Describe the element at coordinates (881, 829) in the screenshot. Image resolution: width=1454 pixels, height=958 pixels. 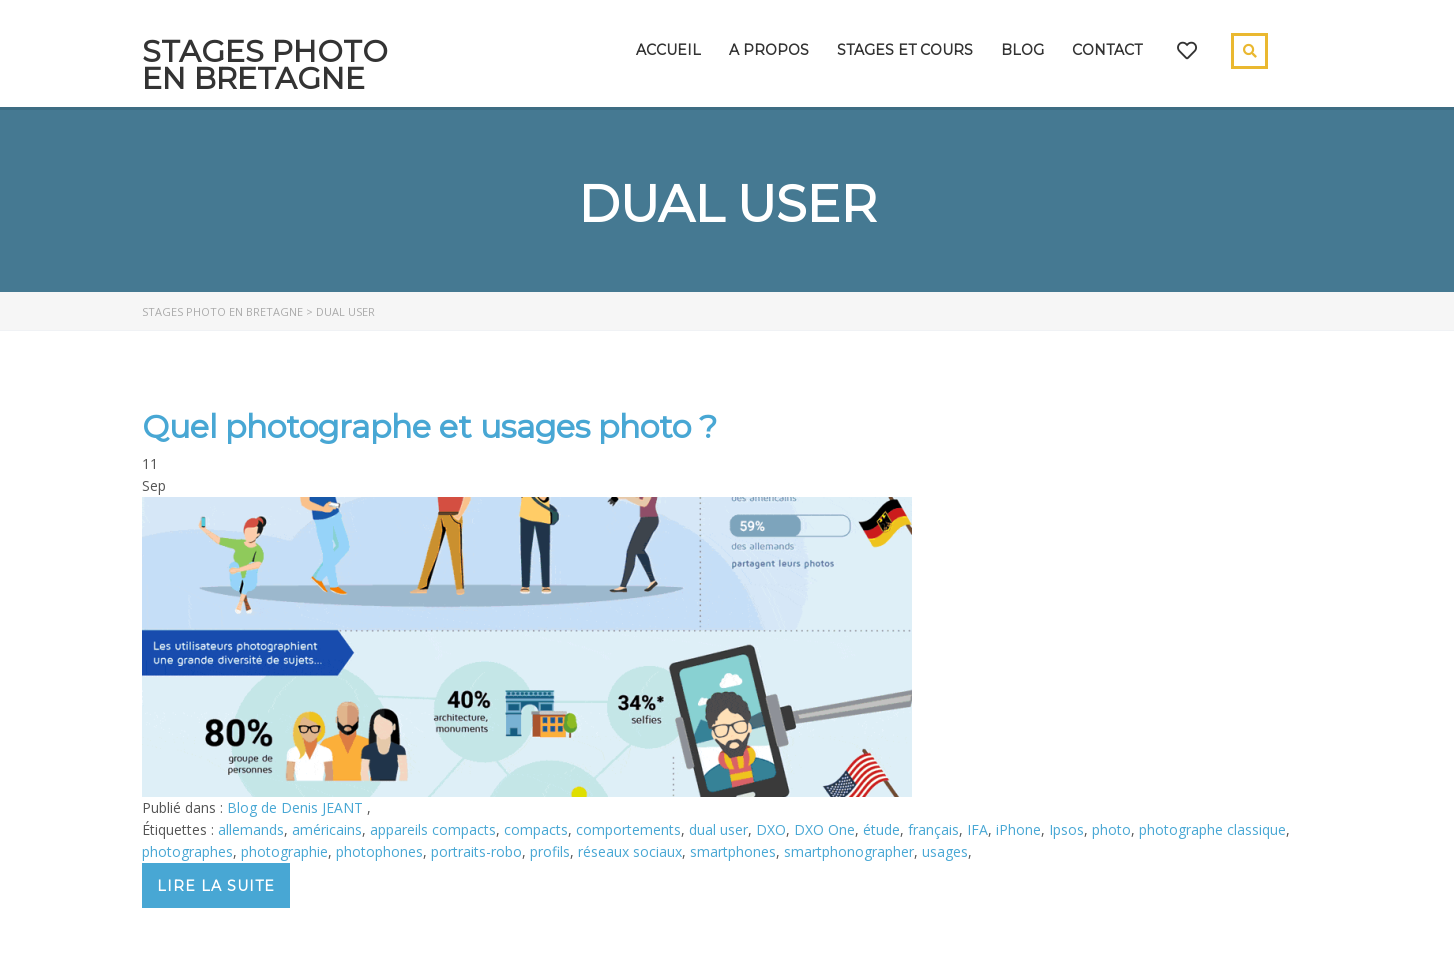
I see `étude` at that location.